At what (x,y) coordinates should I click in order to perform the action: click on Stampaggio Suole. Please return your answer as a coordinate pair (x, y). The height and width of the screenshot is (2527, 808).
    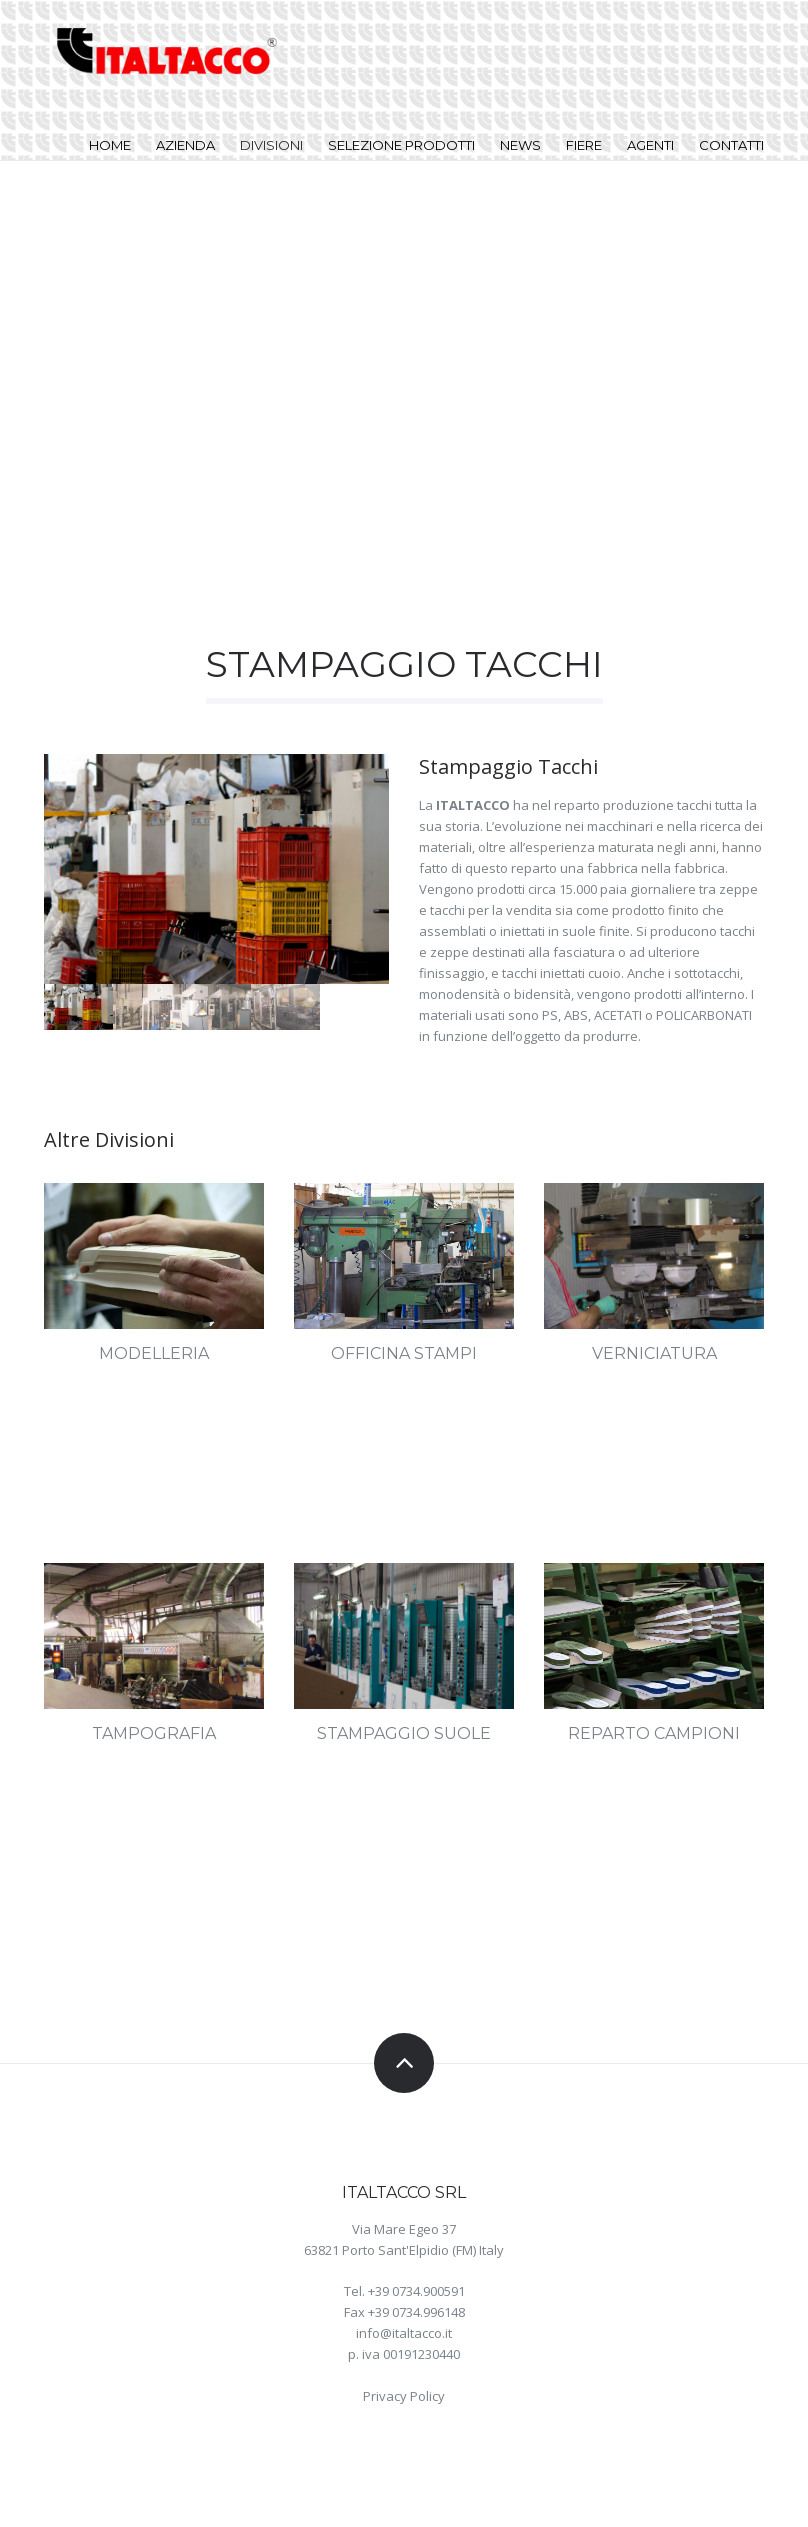
    Looking at the image, I should click on (404, 1733).